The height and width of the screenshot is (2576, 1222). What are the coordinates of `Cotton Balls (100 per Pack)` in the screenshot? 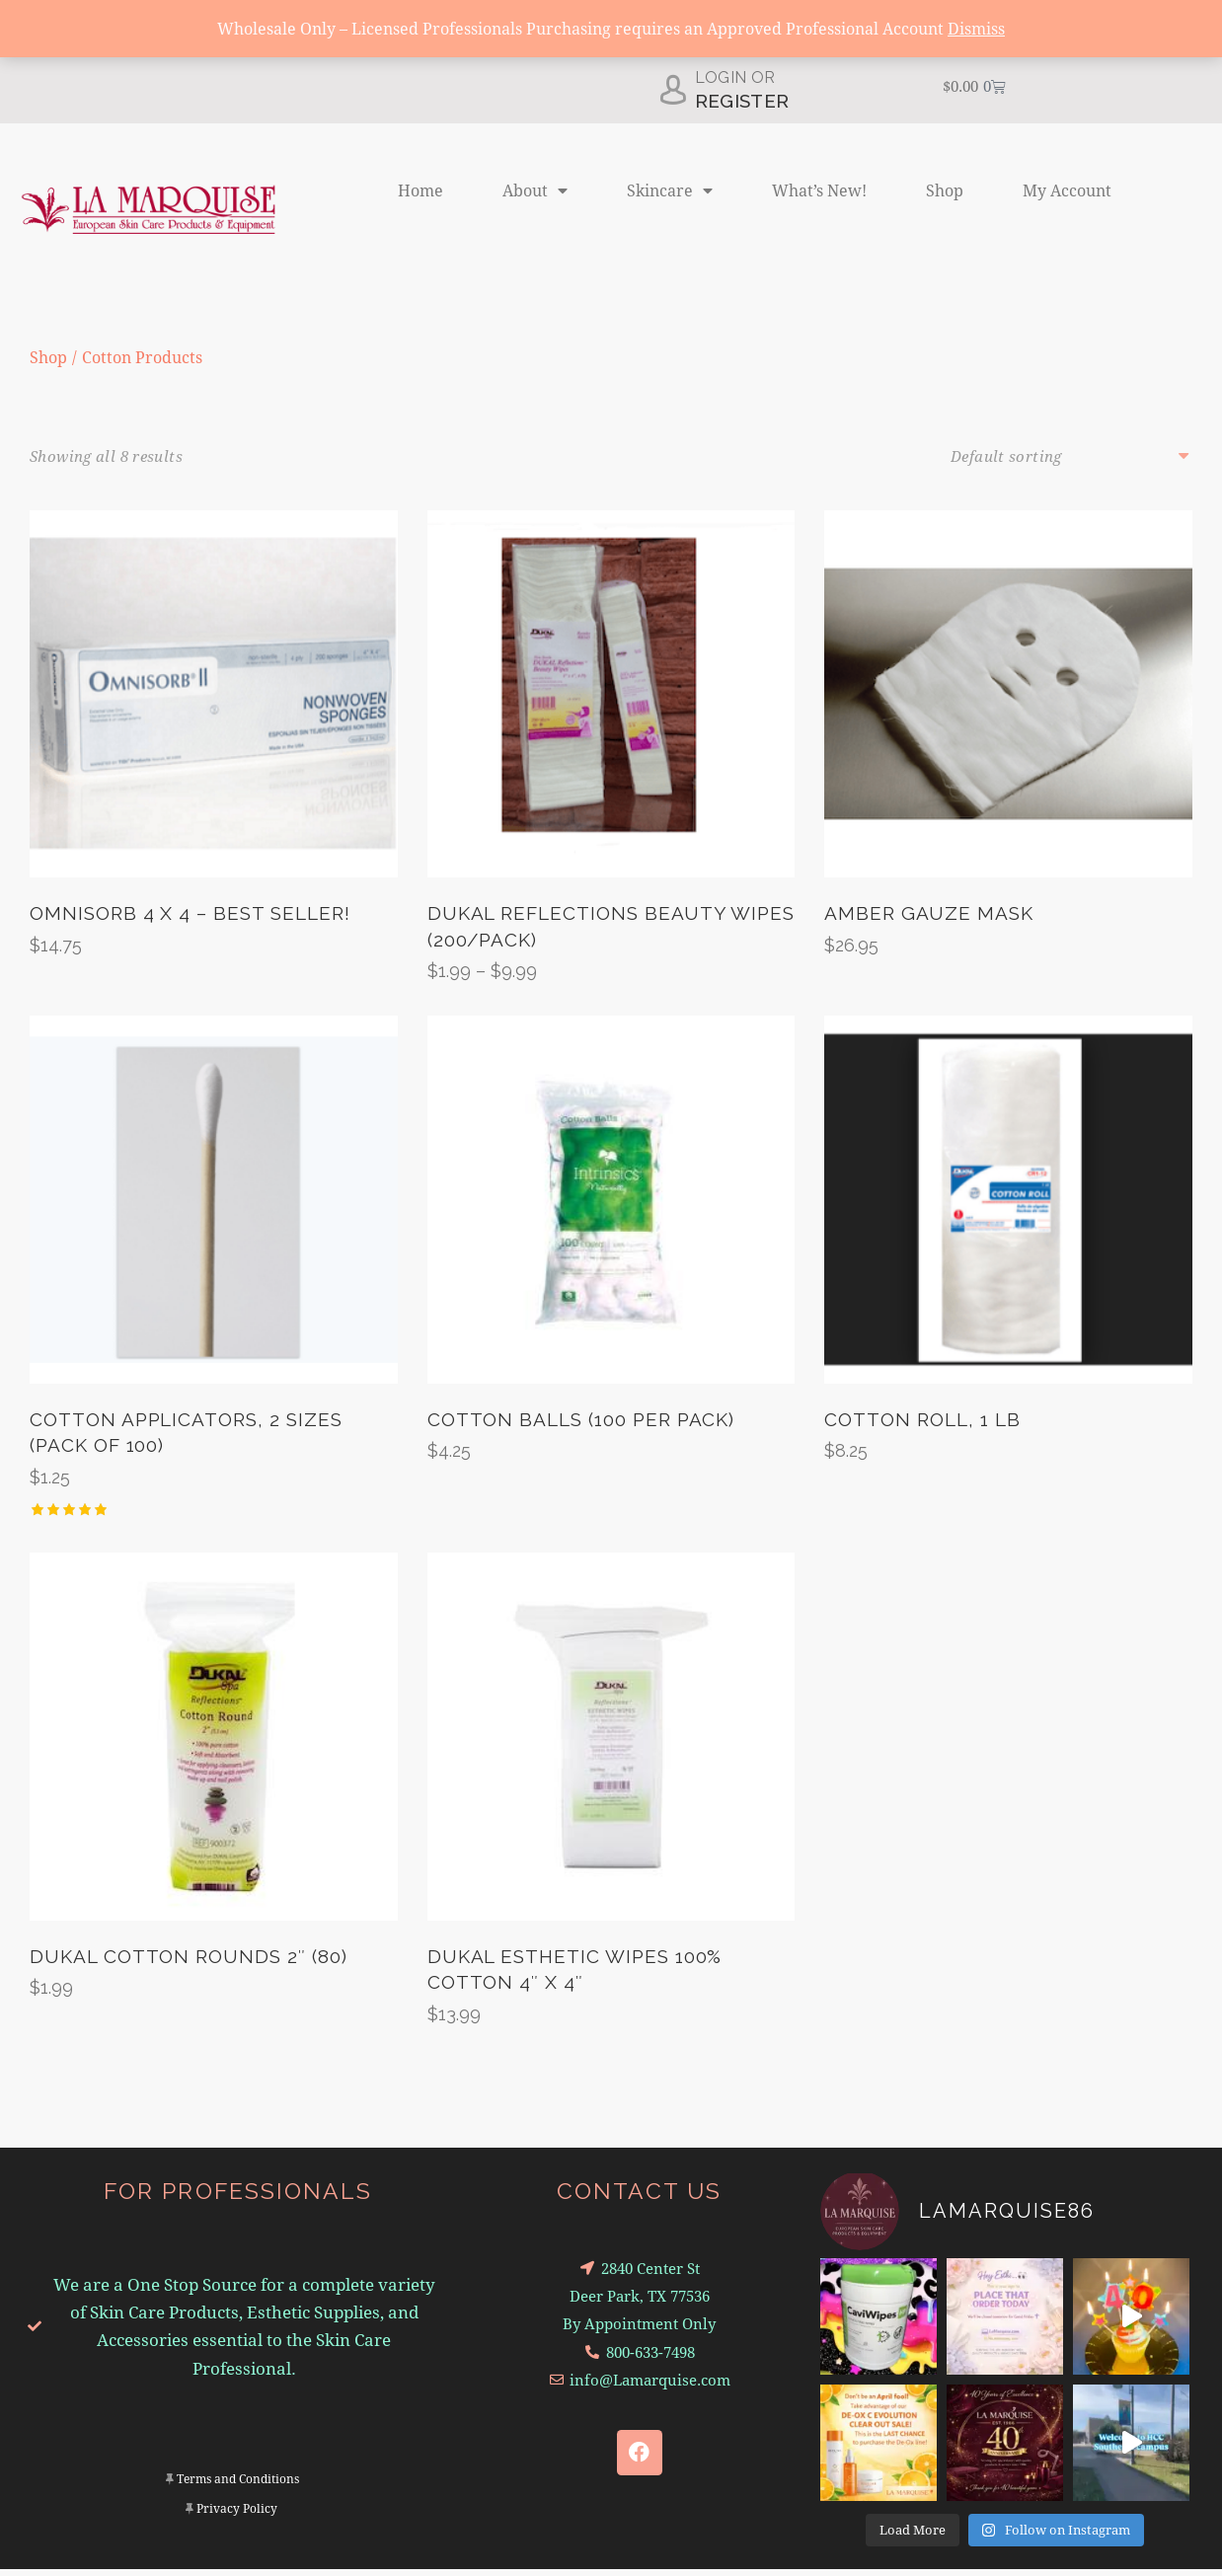 It's located at (581, 1423).